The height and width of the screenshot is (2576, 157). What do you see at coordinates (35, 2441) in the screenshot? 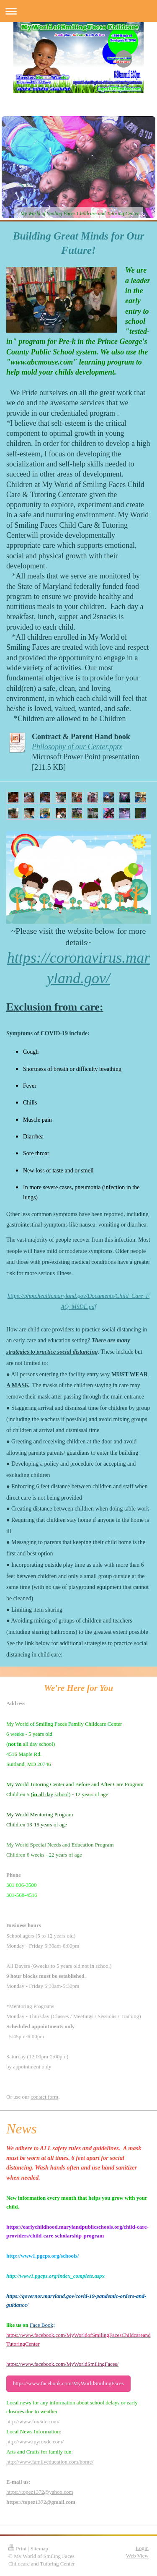
I see `http://www.myfoxdc.com/` at bounding box center [35, 2441].